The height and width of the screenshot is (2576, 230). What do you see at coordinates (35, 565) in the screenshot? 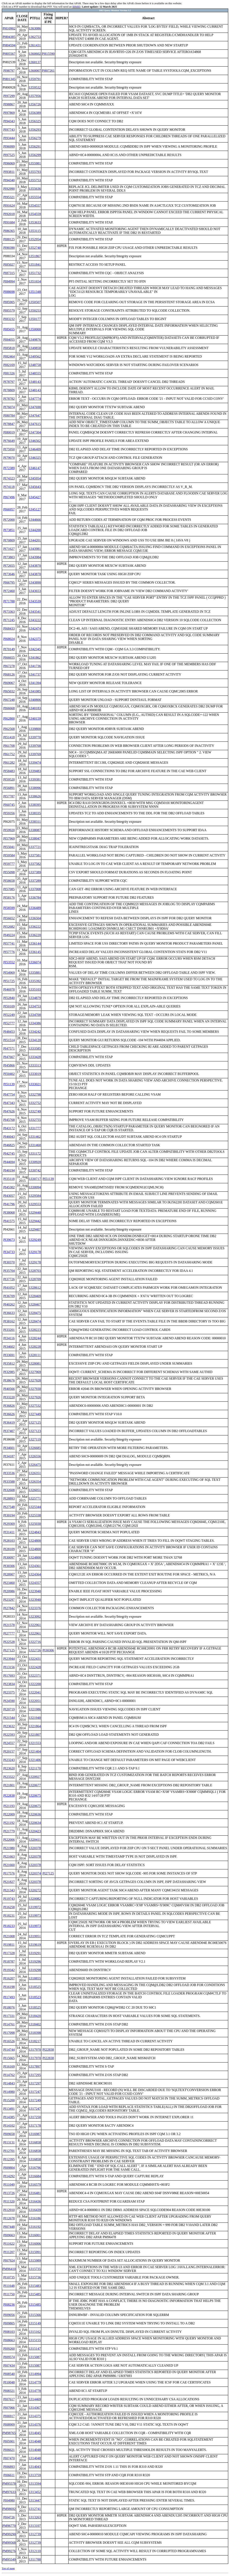
I see `UI43870` at bounding box center [35, 565].